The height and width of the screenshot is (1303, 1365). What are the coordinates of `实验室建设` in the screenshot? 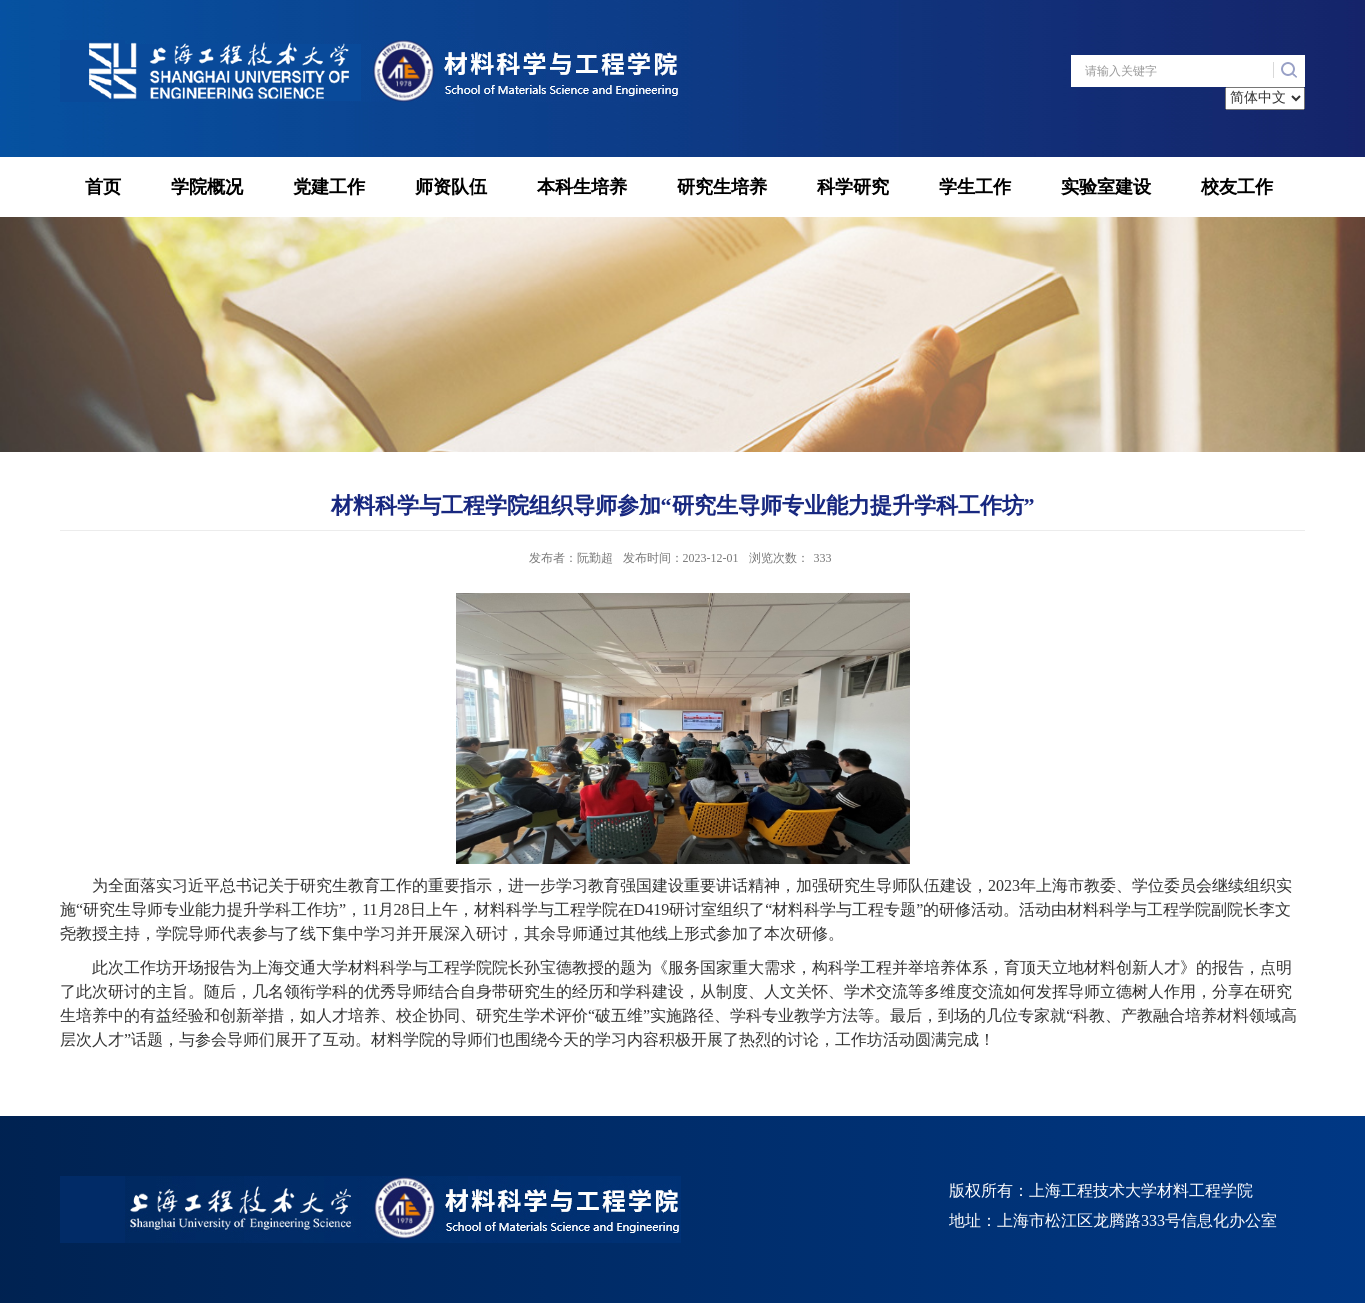 It's located at (1106, 187).